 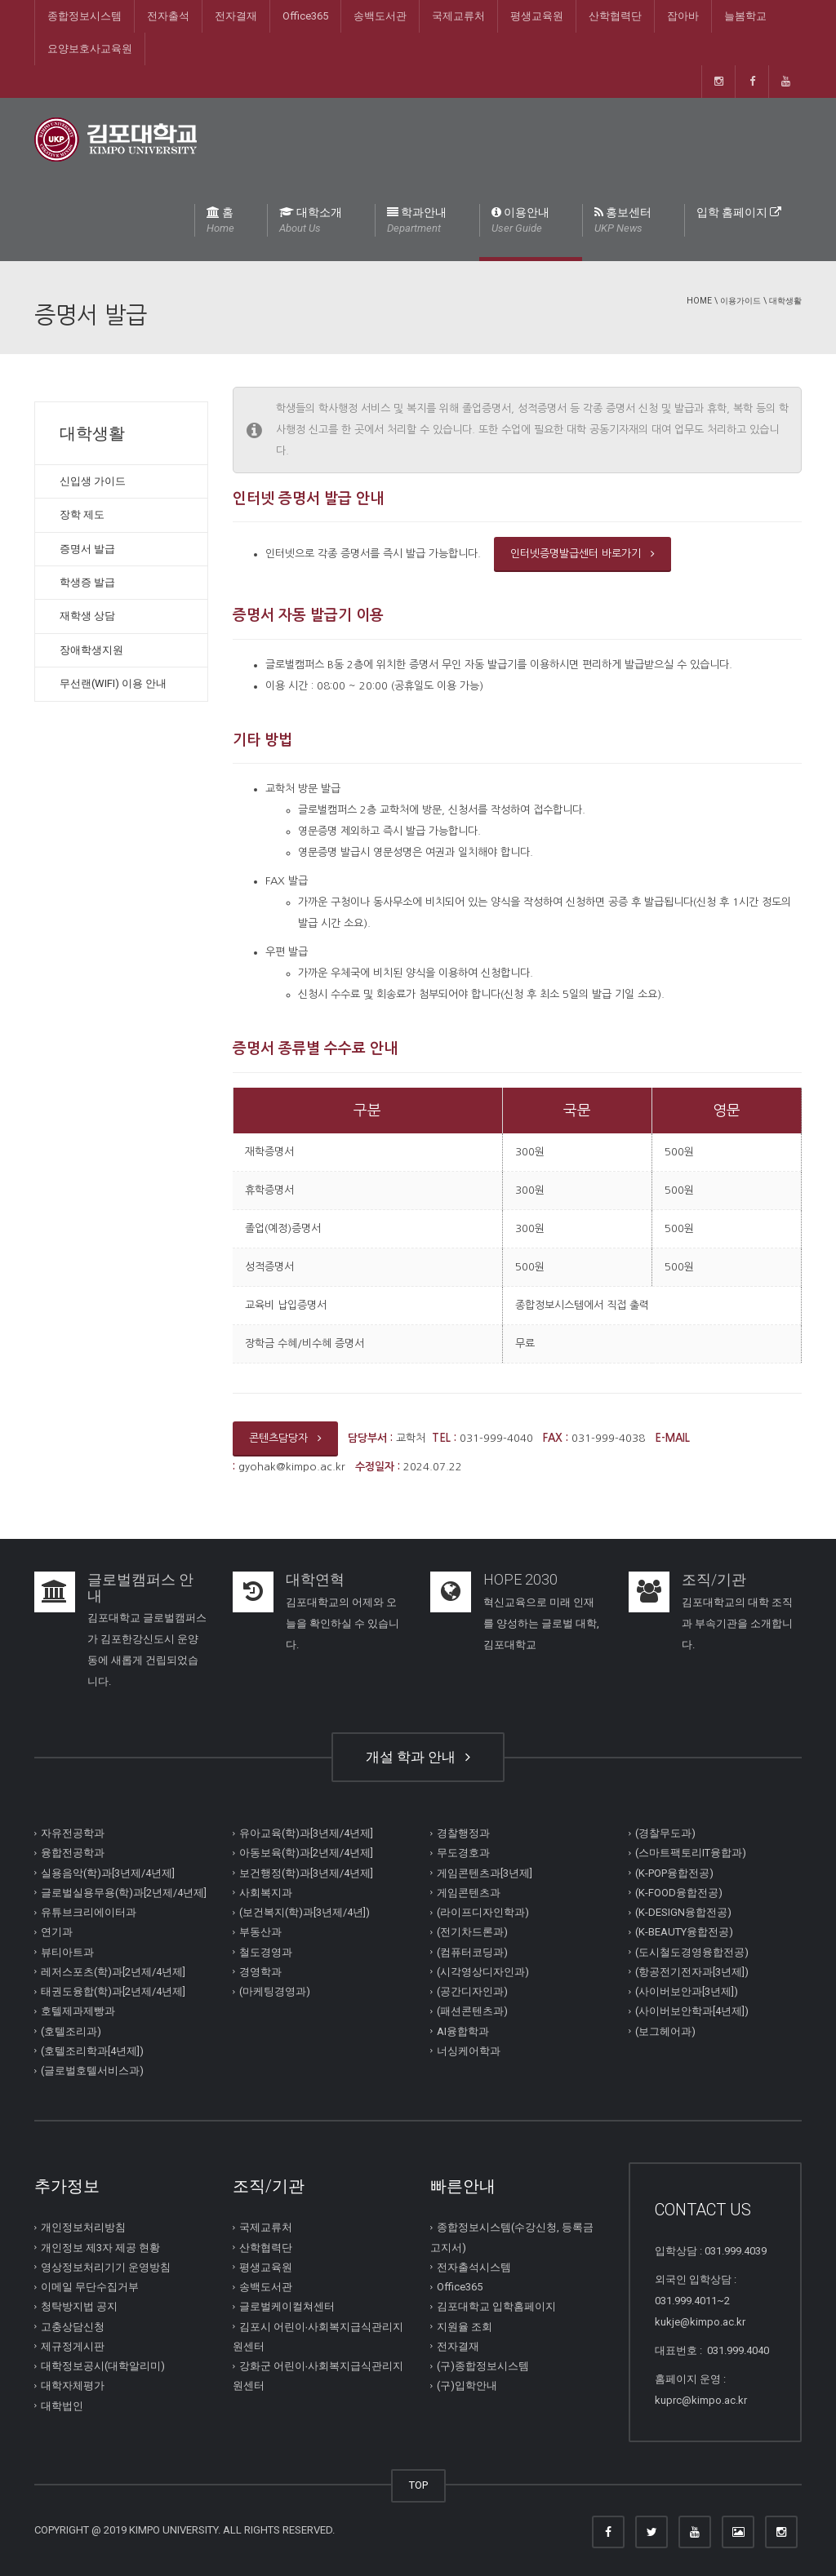 I want to click on 청탁방지법 공지, so click(x=79, y=2306).